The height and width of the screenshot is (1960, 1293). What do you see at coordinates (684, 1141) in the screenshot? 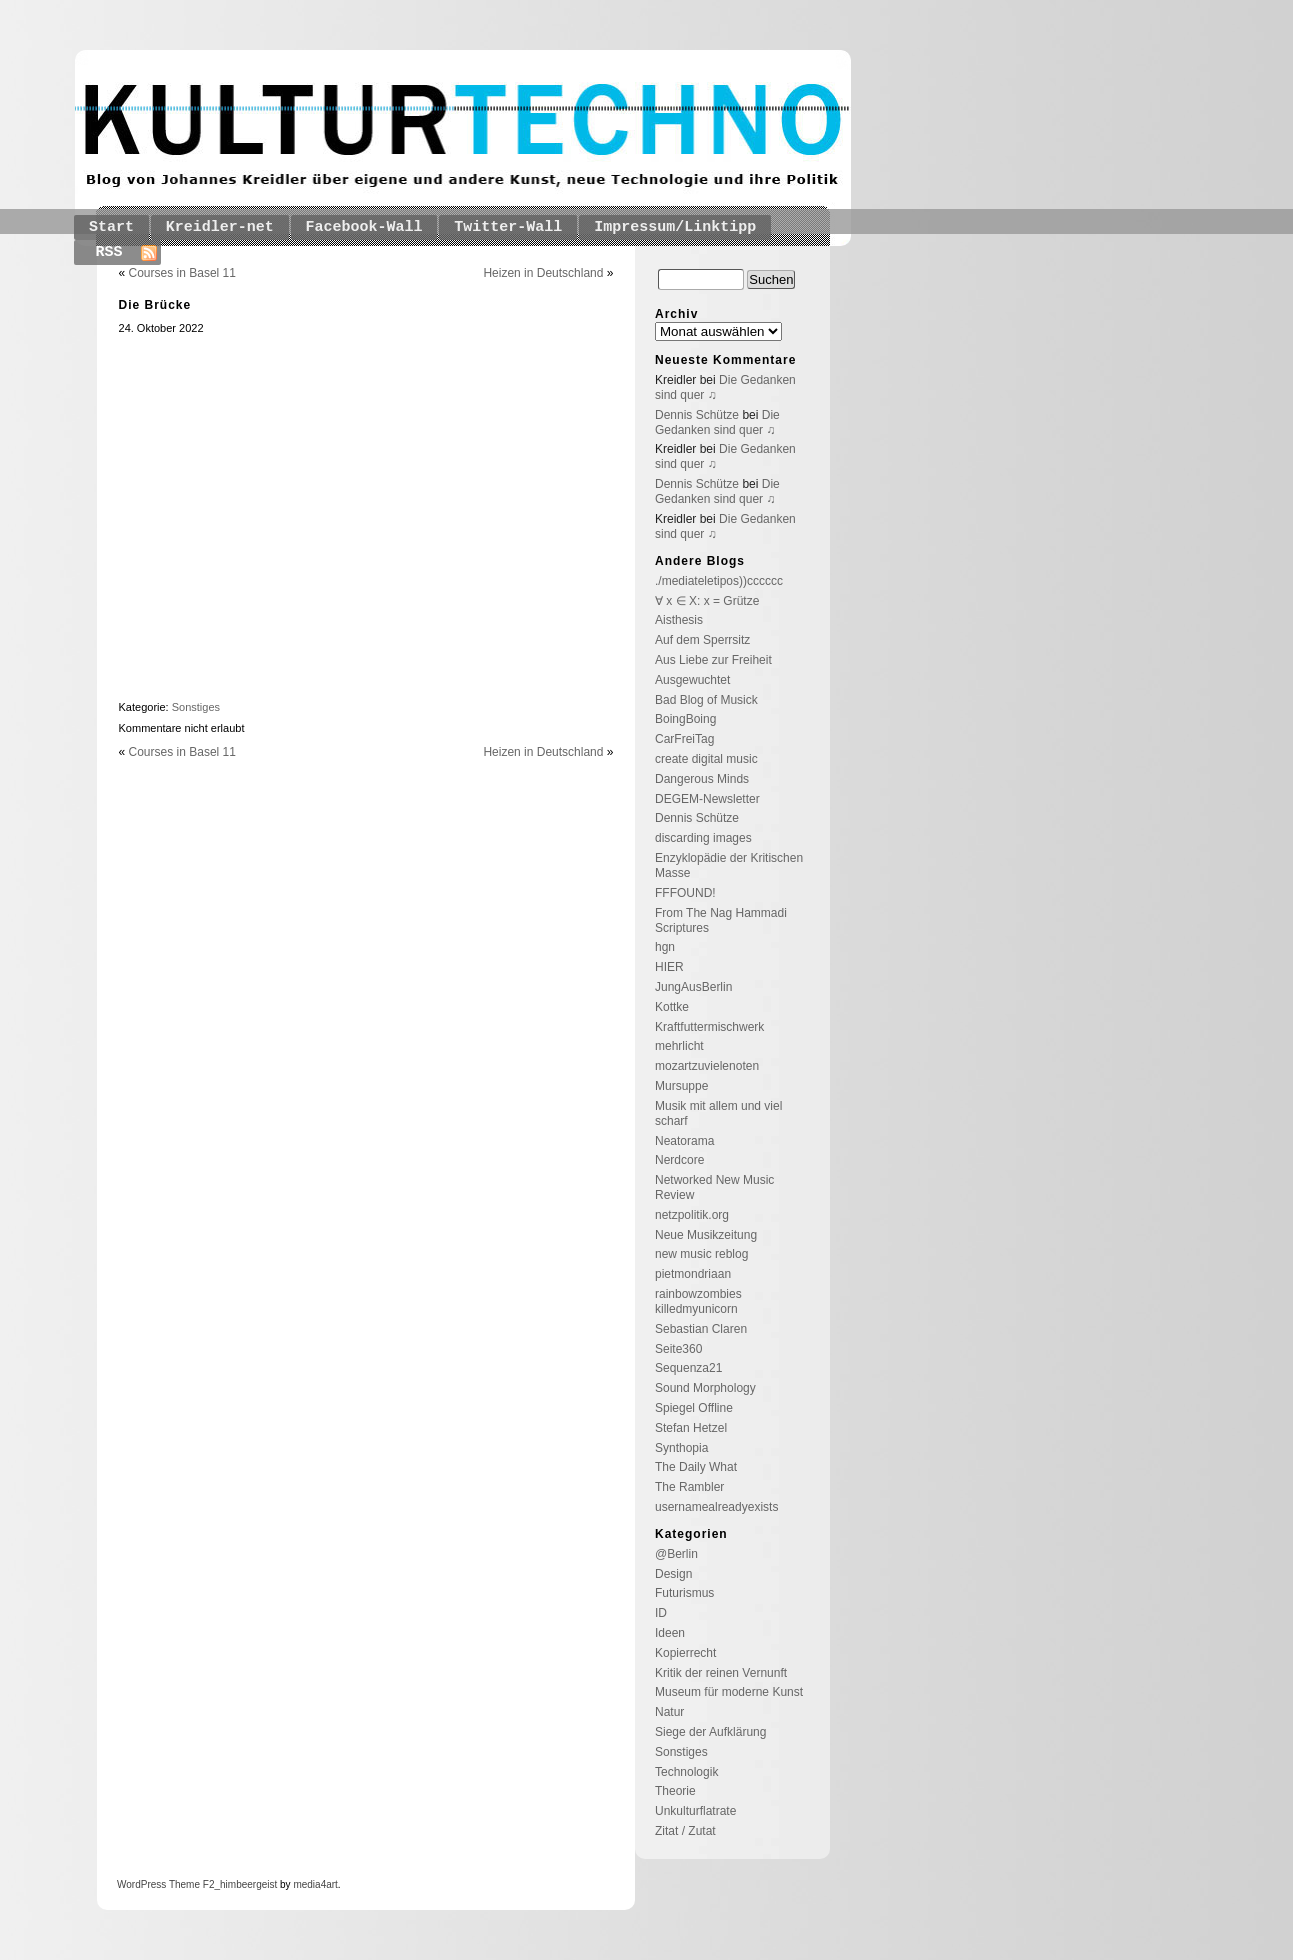
I see `Neatorama` at bounding box center [684, 1141].